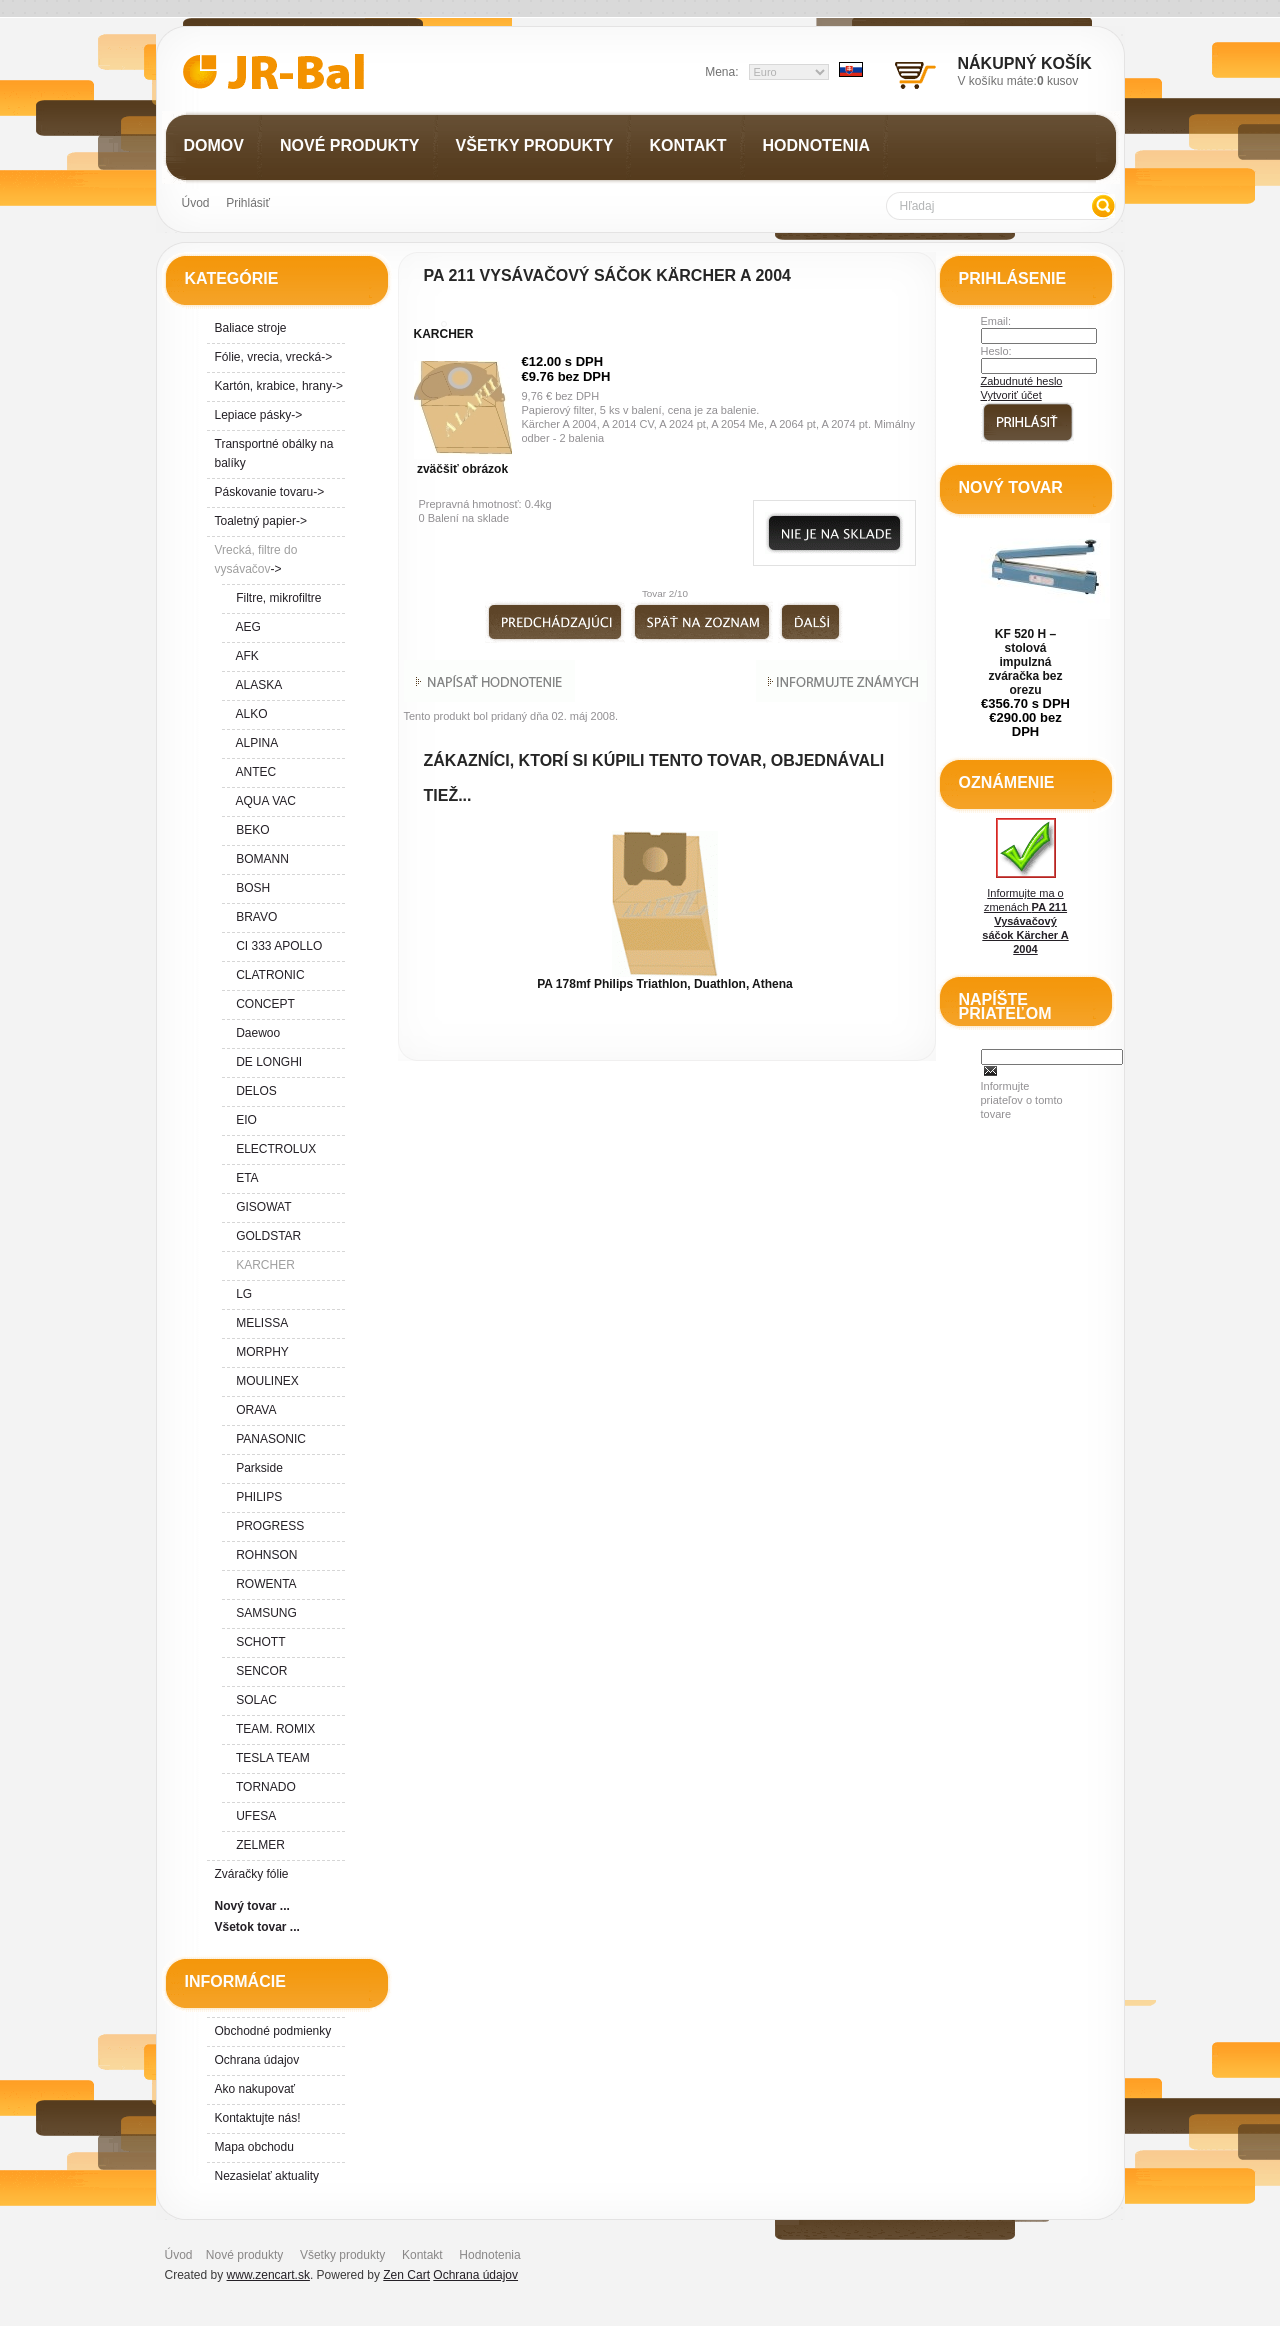 This screenshot has height=2326, width=1280. Describe the element at coordinates (1025, 662) in the screenshot. I see `KF 520 H – stolová impulzná zváračka bez orezu` at that location.